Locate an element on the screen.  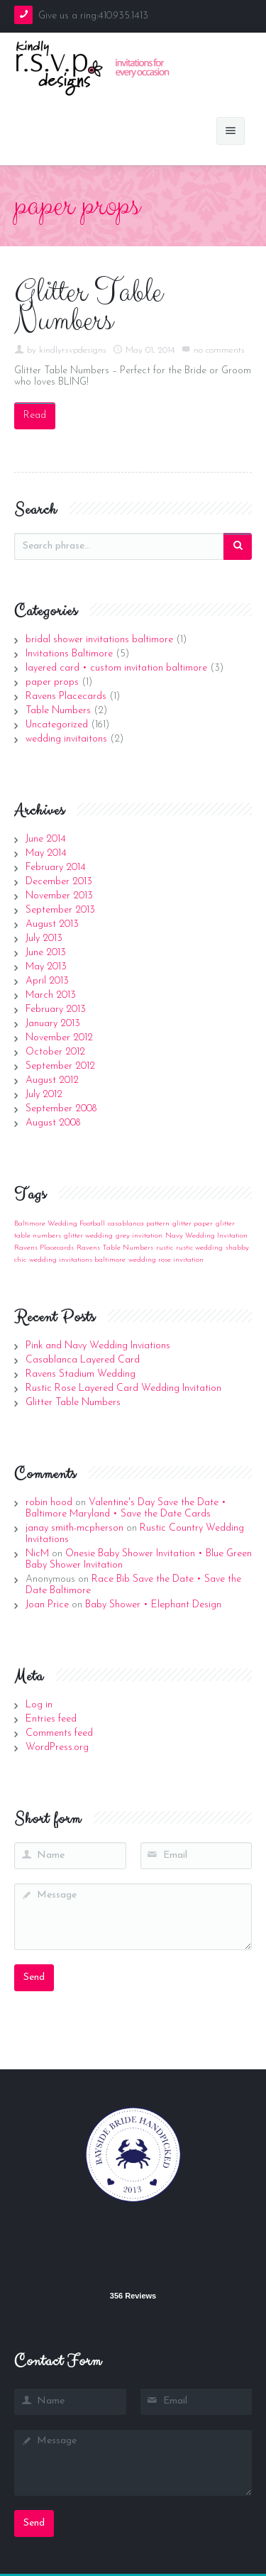
Log in is located at coordinates (39, 1705).